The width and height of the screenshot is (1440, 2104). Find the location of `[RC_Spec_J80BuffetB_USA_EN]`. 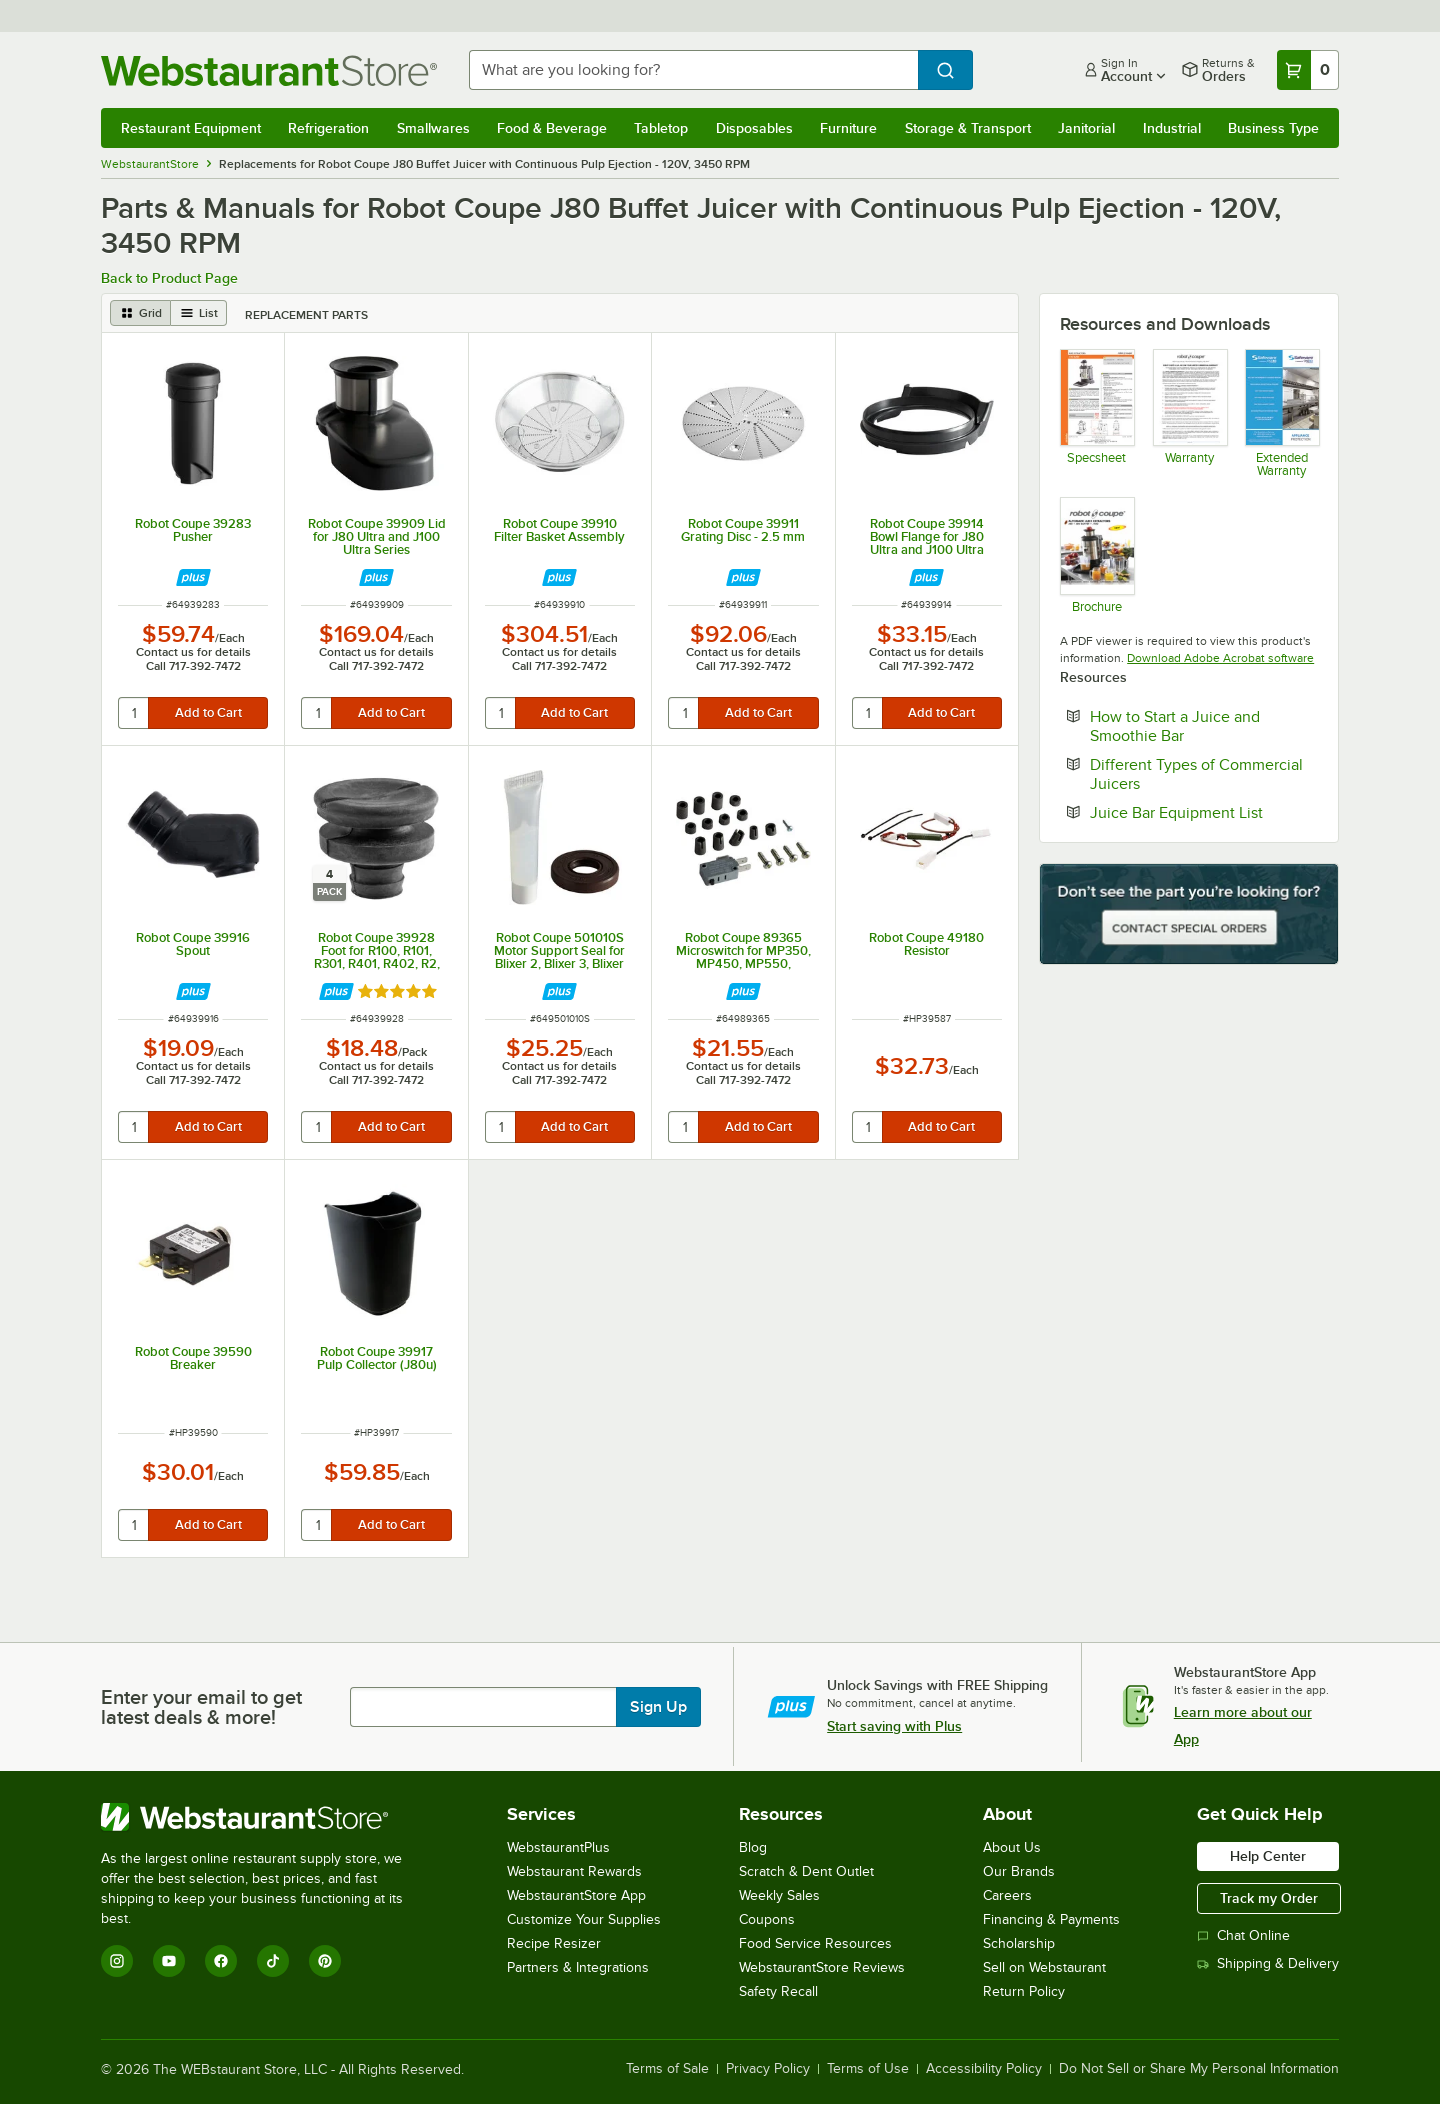

[RC_Spec_J80BuffetB_USA_EN] is located at coordinates (1096, 413).